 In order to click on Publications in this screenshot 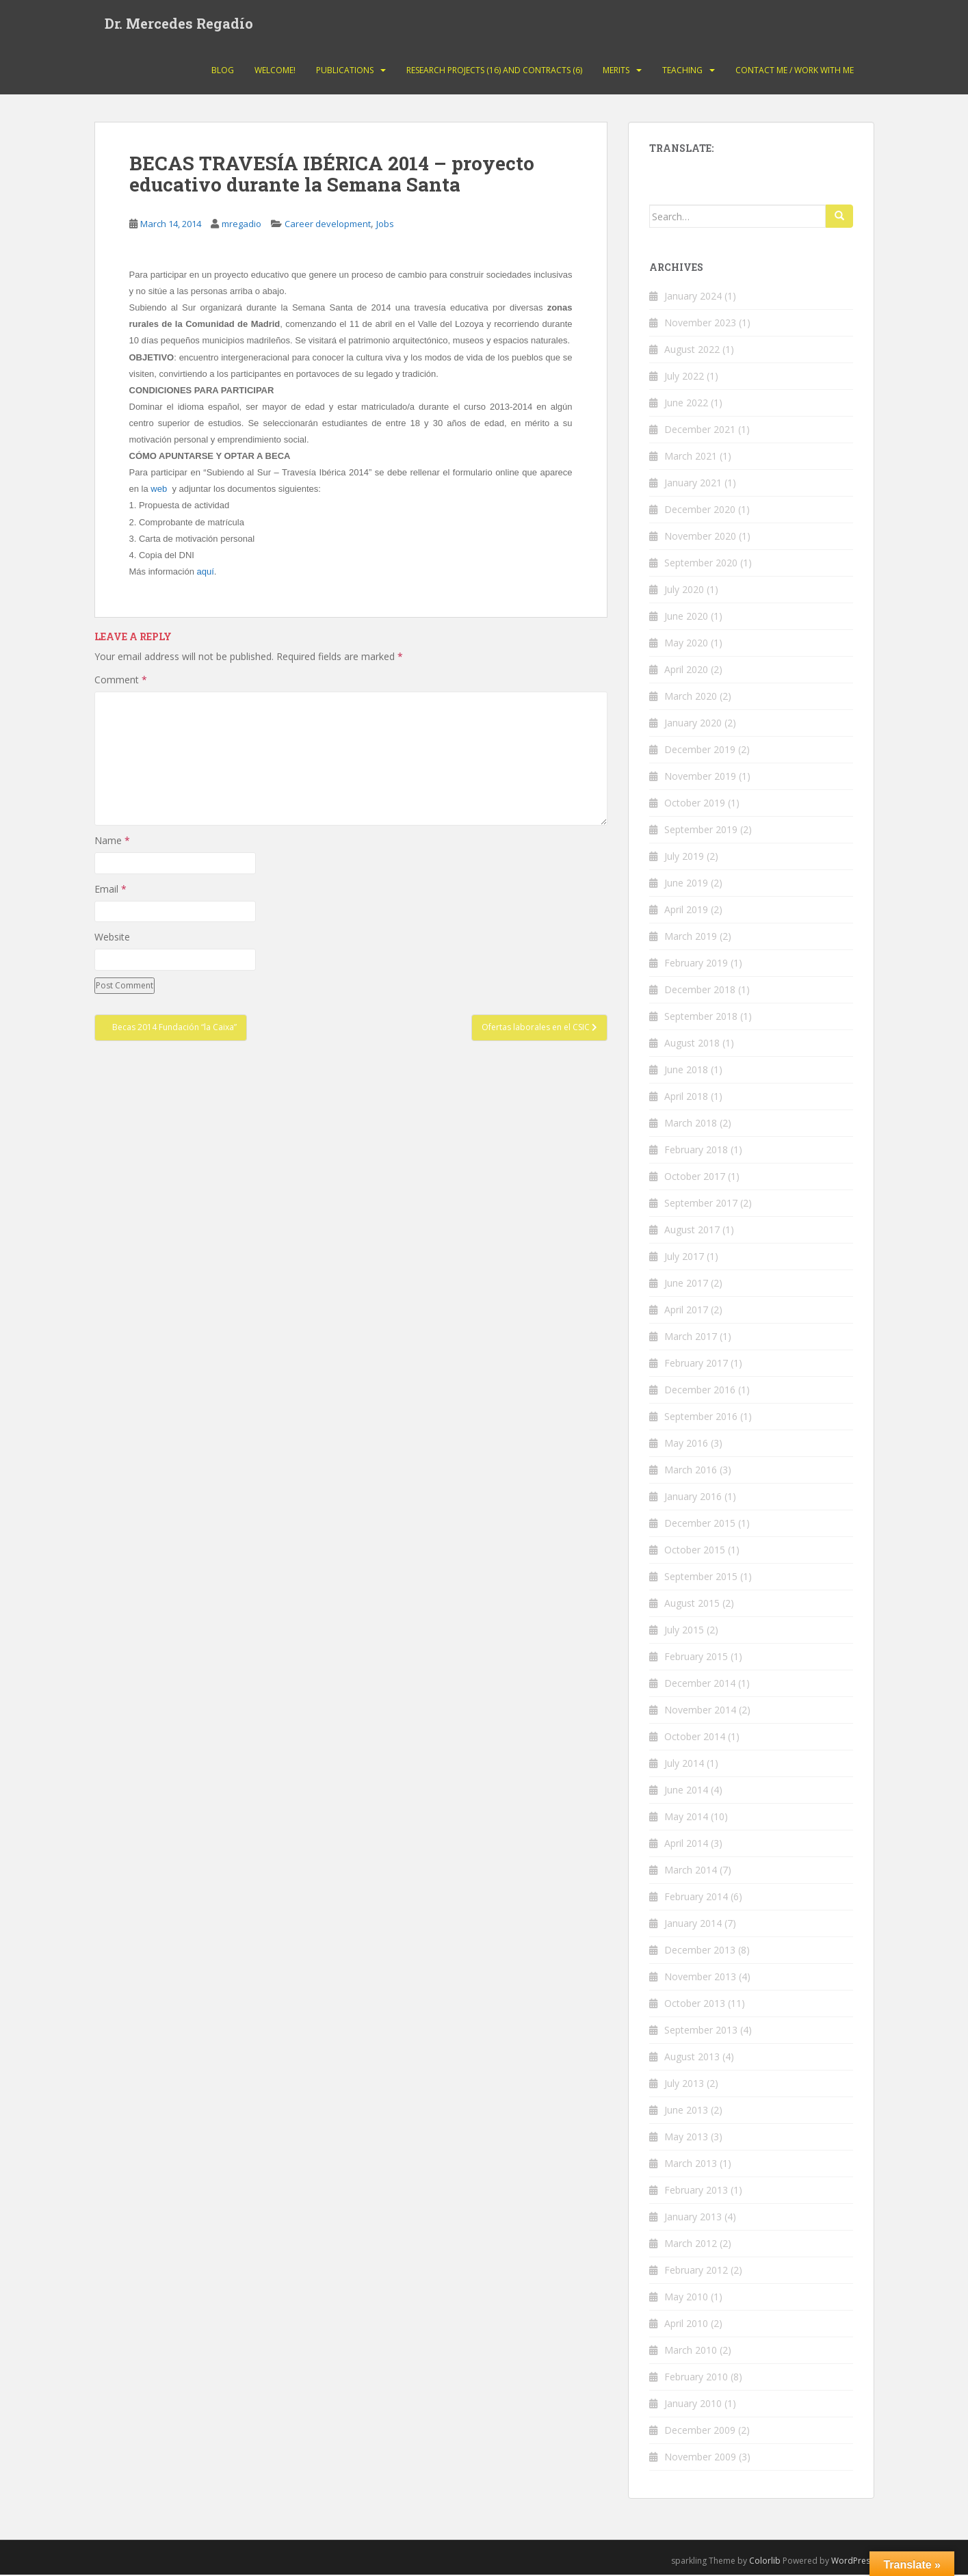, I will do `click(345, 71)`.